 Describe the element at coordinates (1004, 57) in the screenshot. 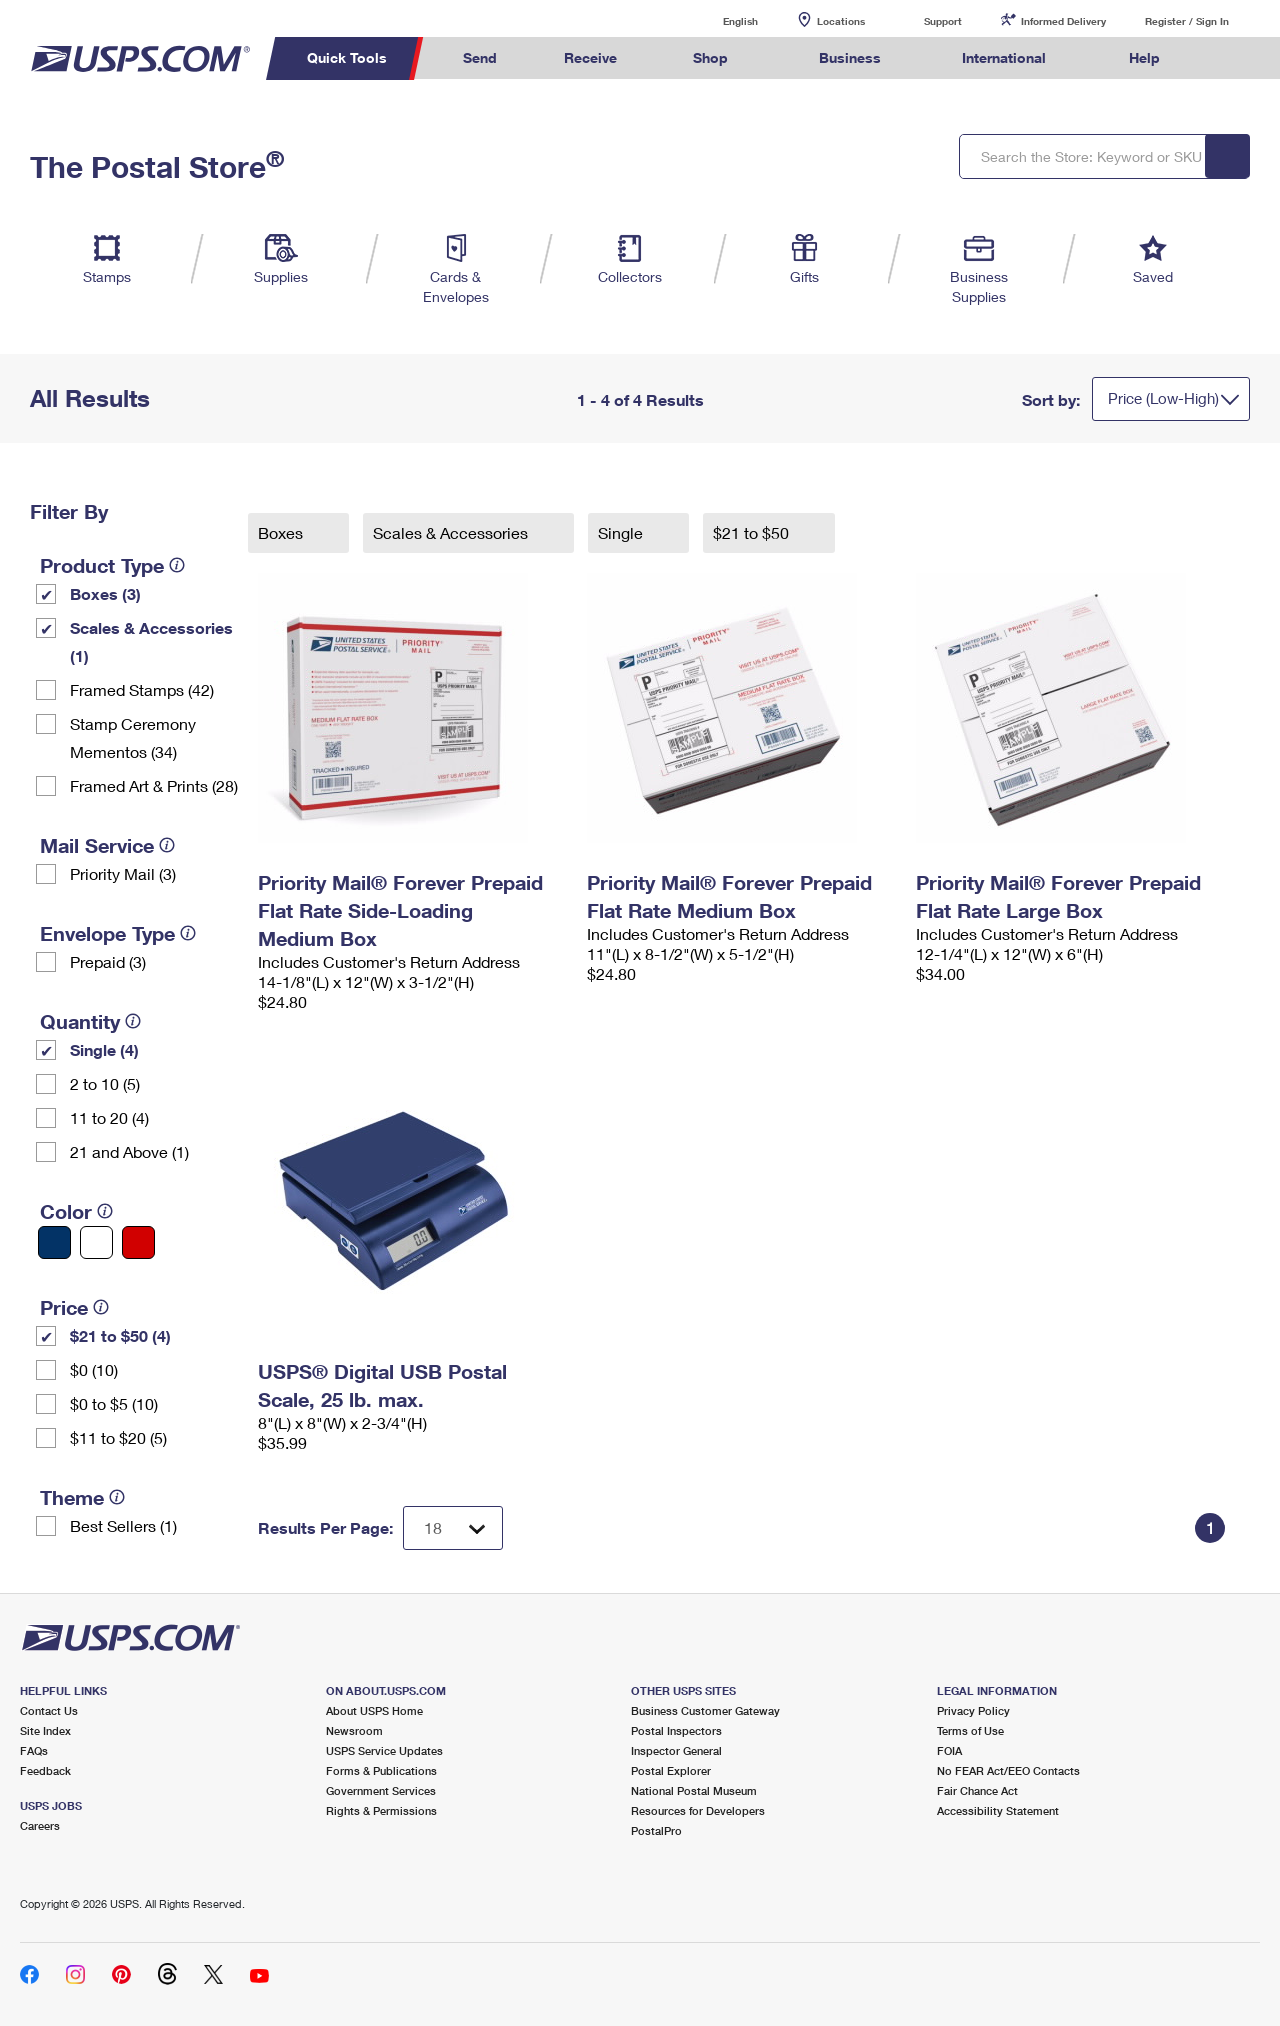

I see `International [menuitem]` at that location.